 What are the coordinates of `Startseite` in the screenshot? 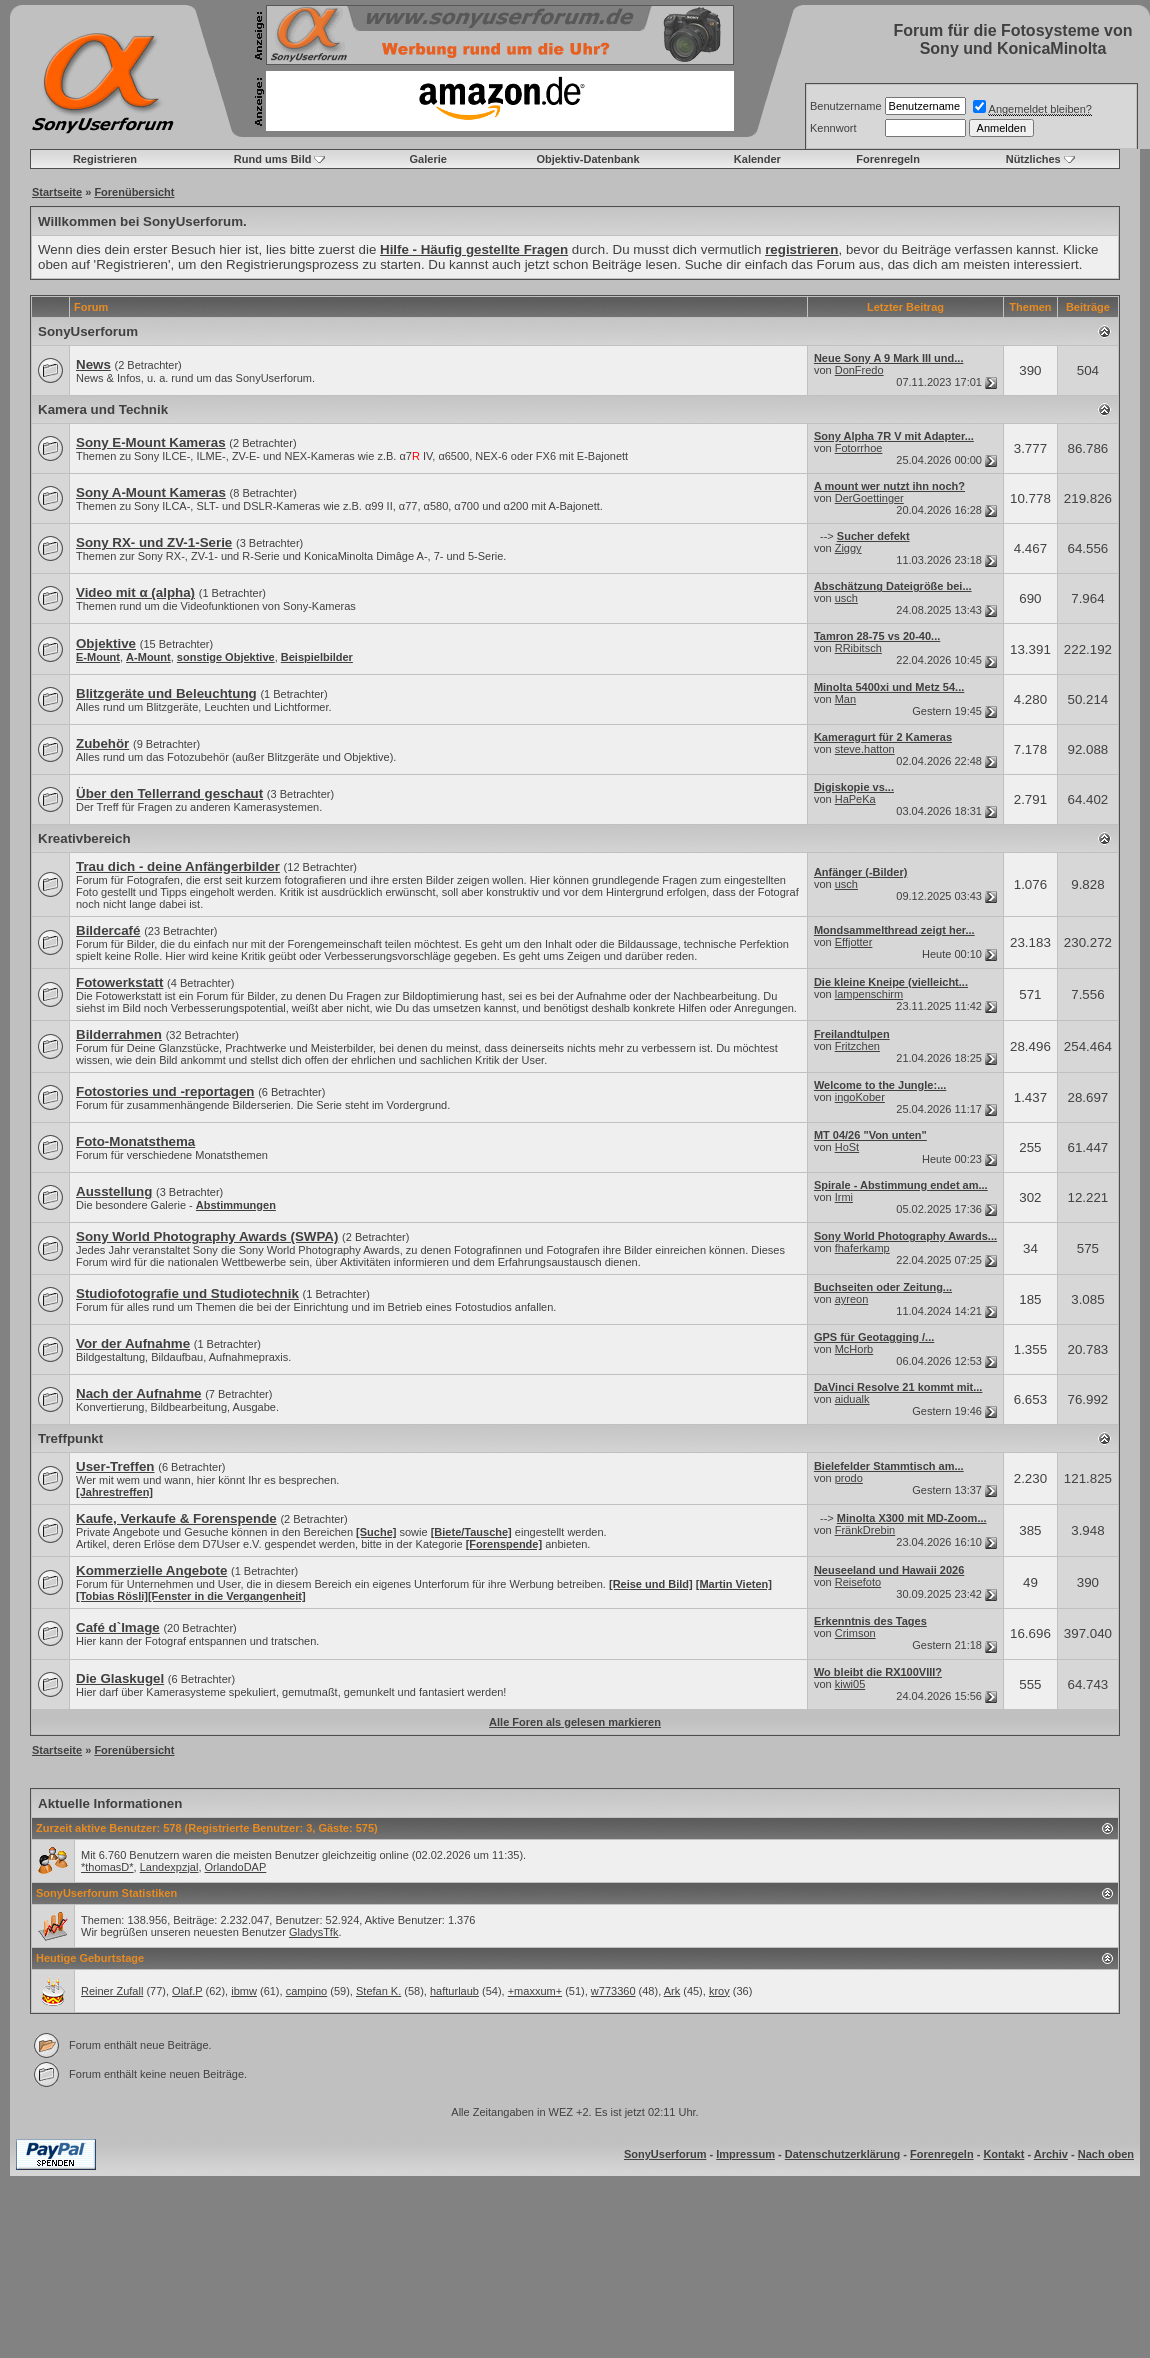 It's located at (57, 192).